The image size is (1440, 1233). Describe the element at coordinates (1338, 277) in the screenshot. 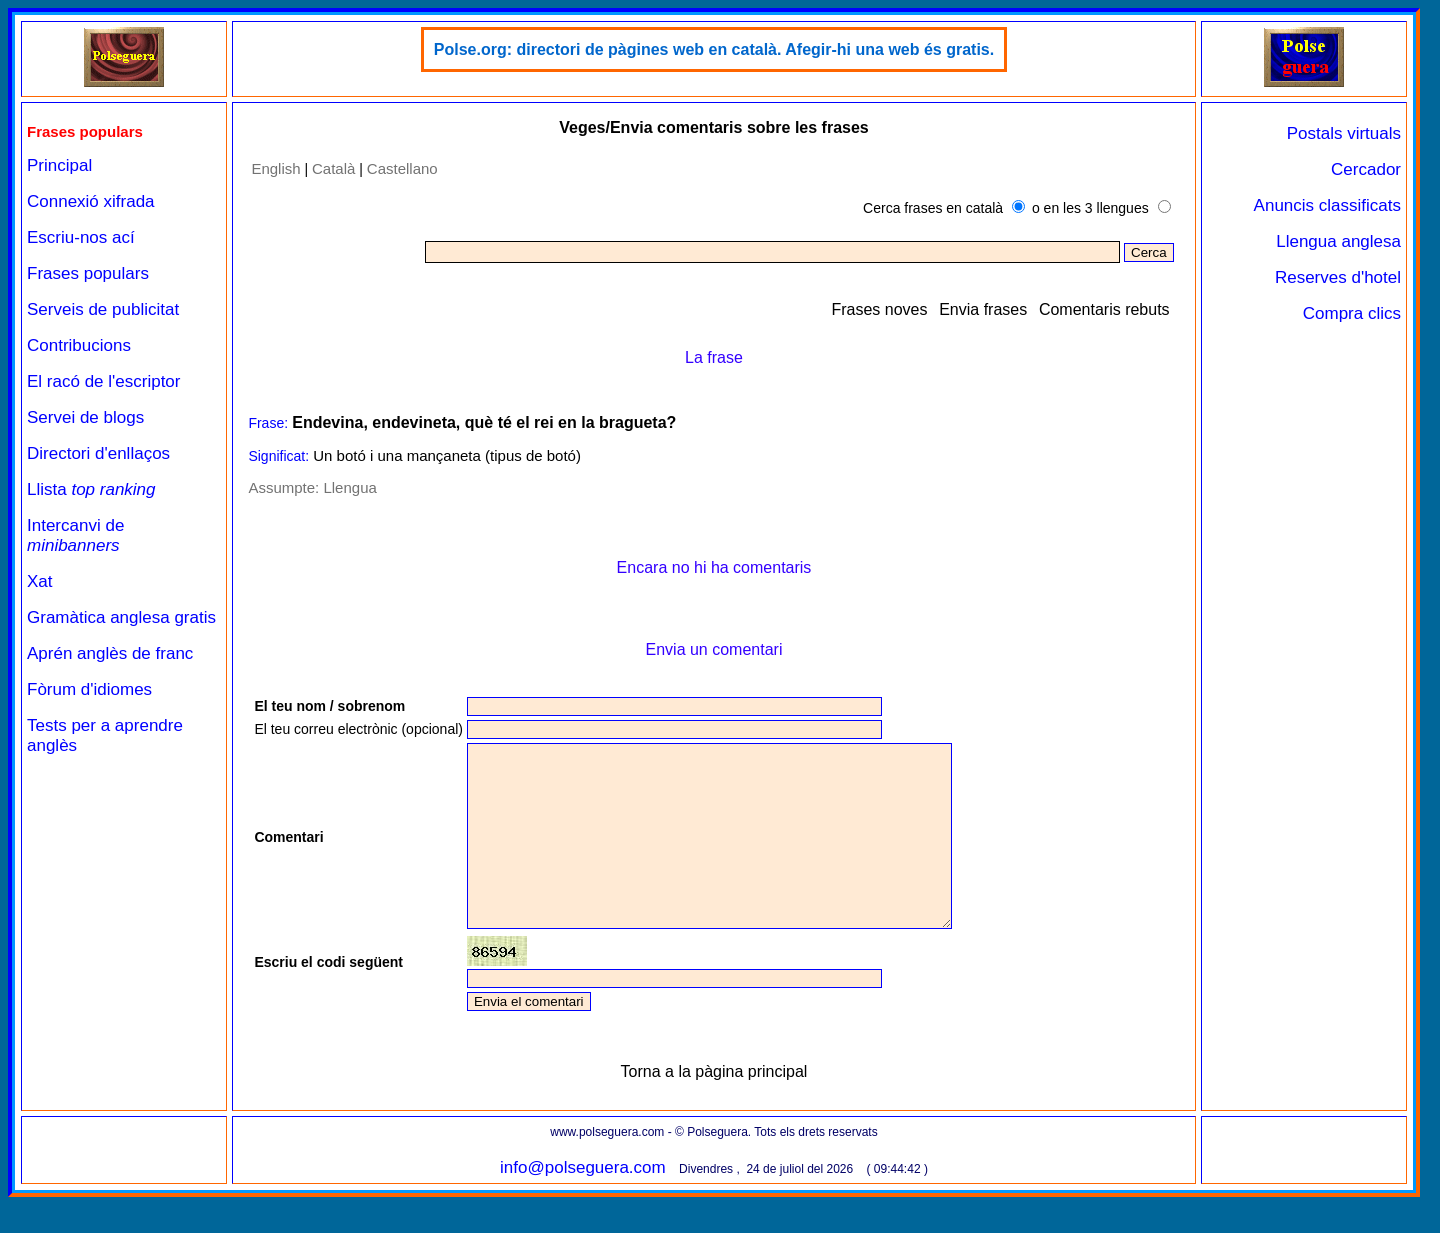

I see `Reserves d'hotel` at that location.